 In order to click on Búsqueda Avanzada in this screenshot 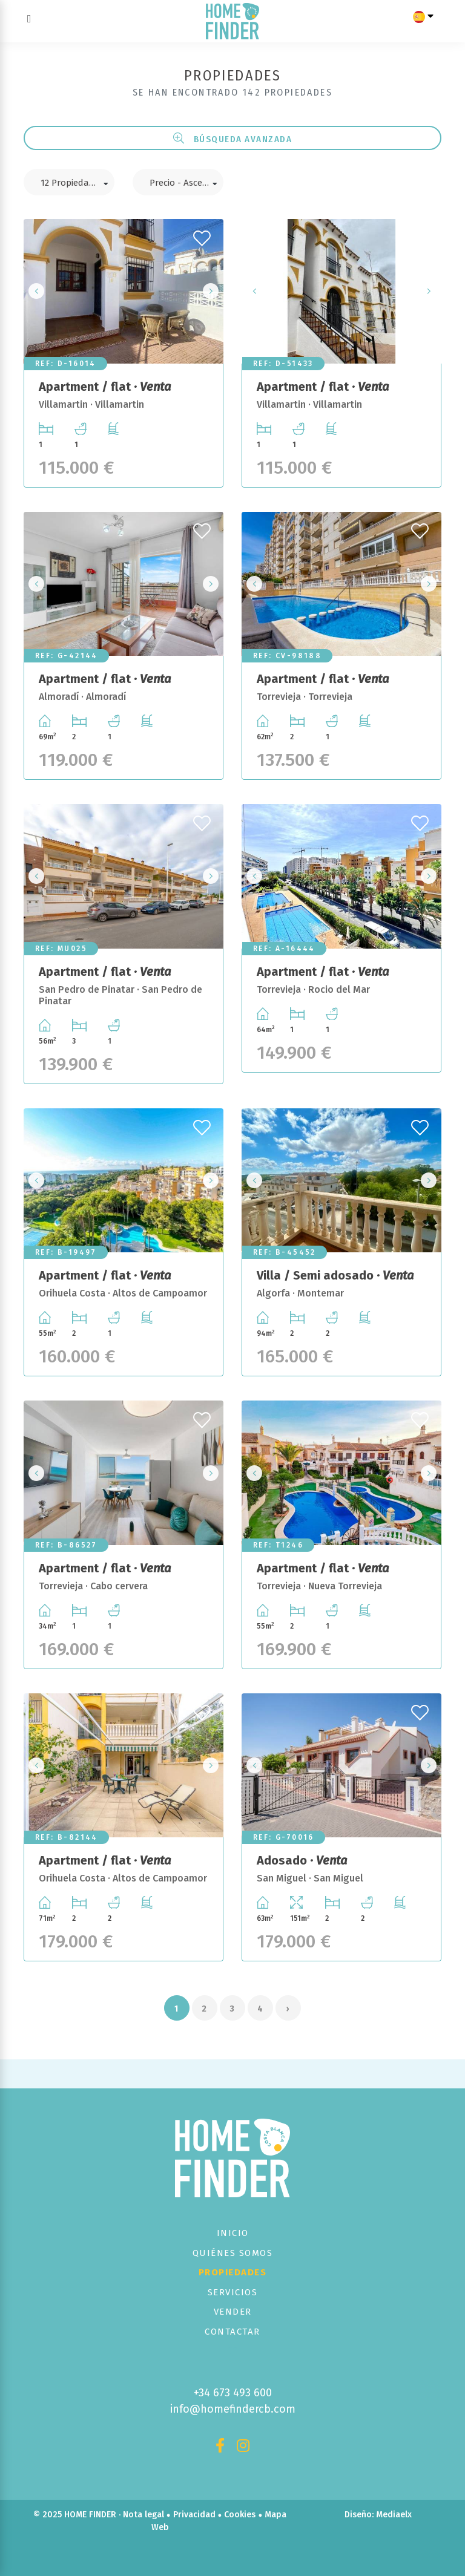, I will do `click(232, 138)`.